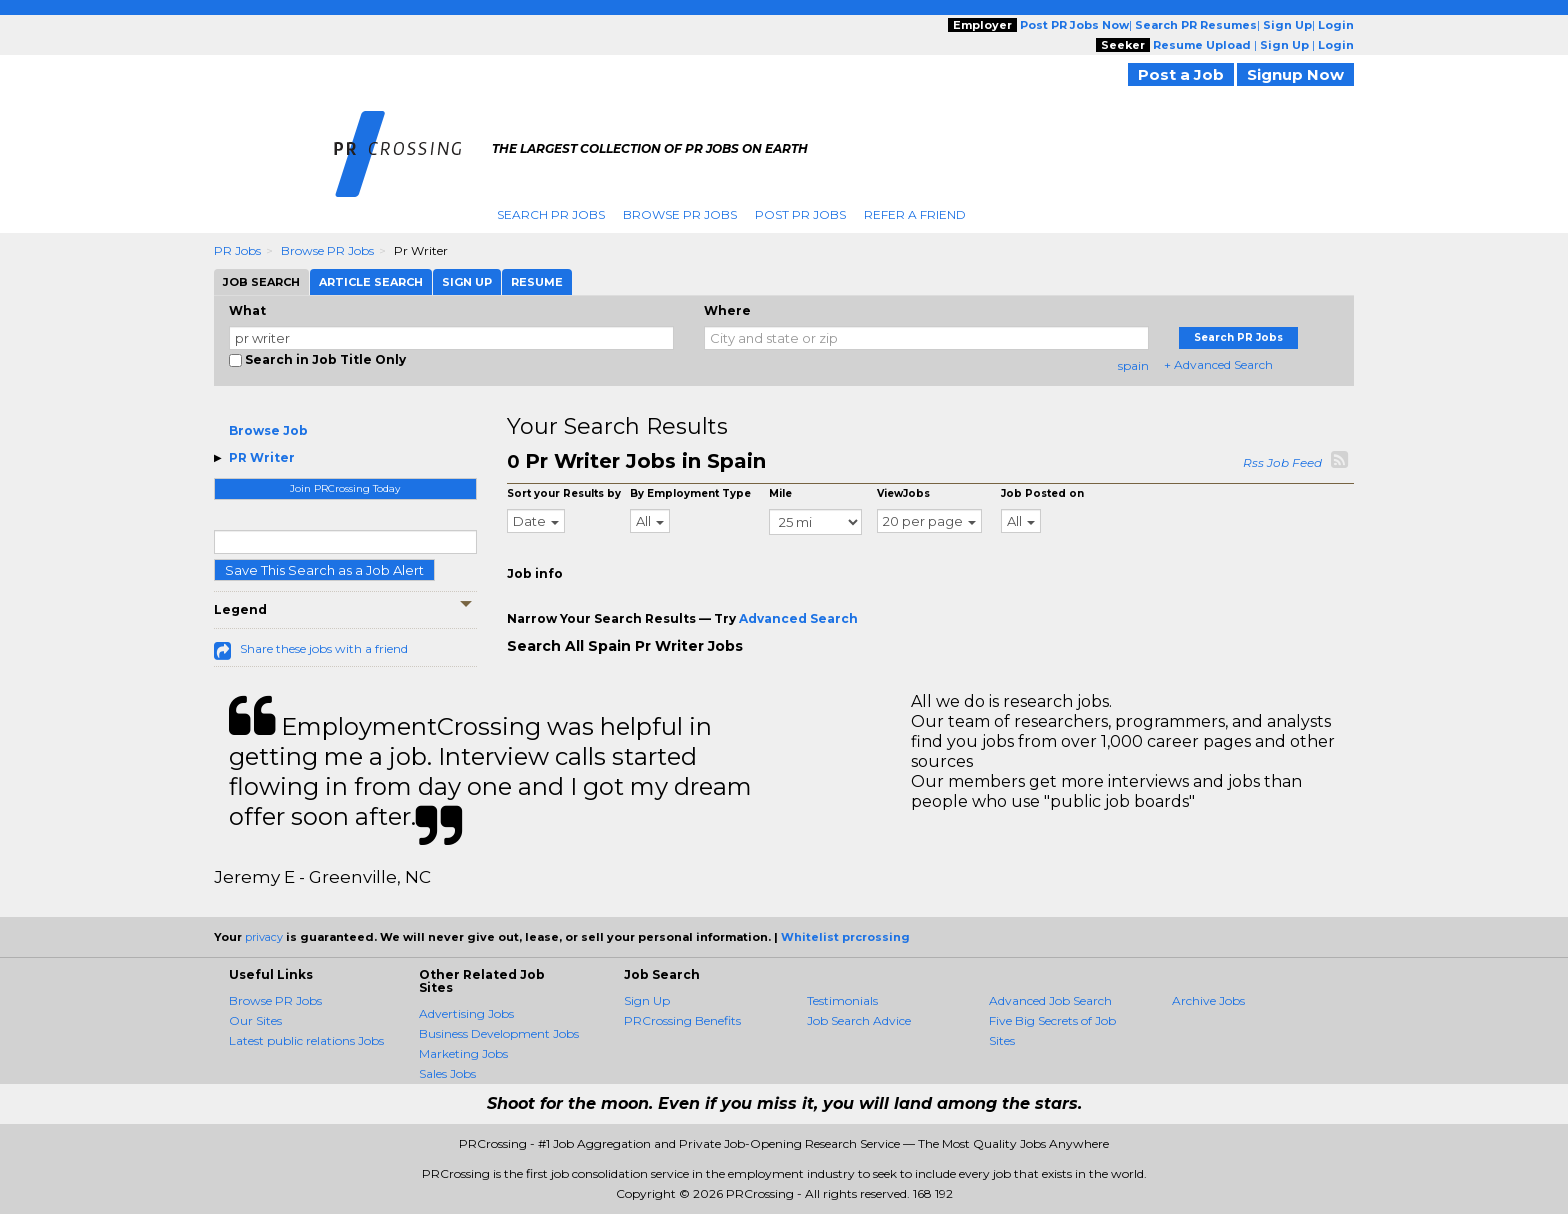  I want to click on Share these jobs with a friend, so click(324, 648).